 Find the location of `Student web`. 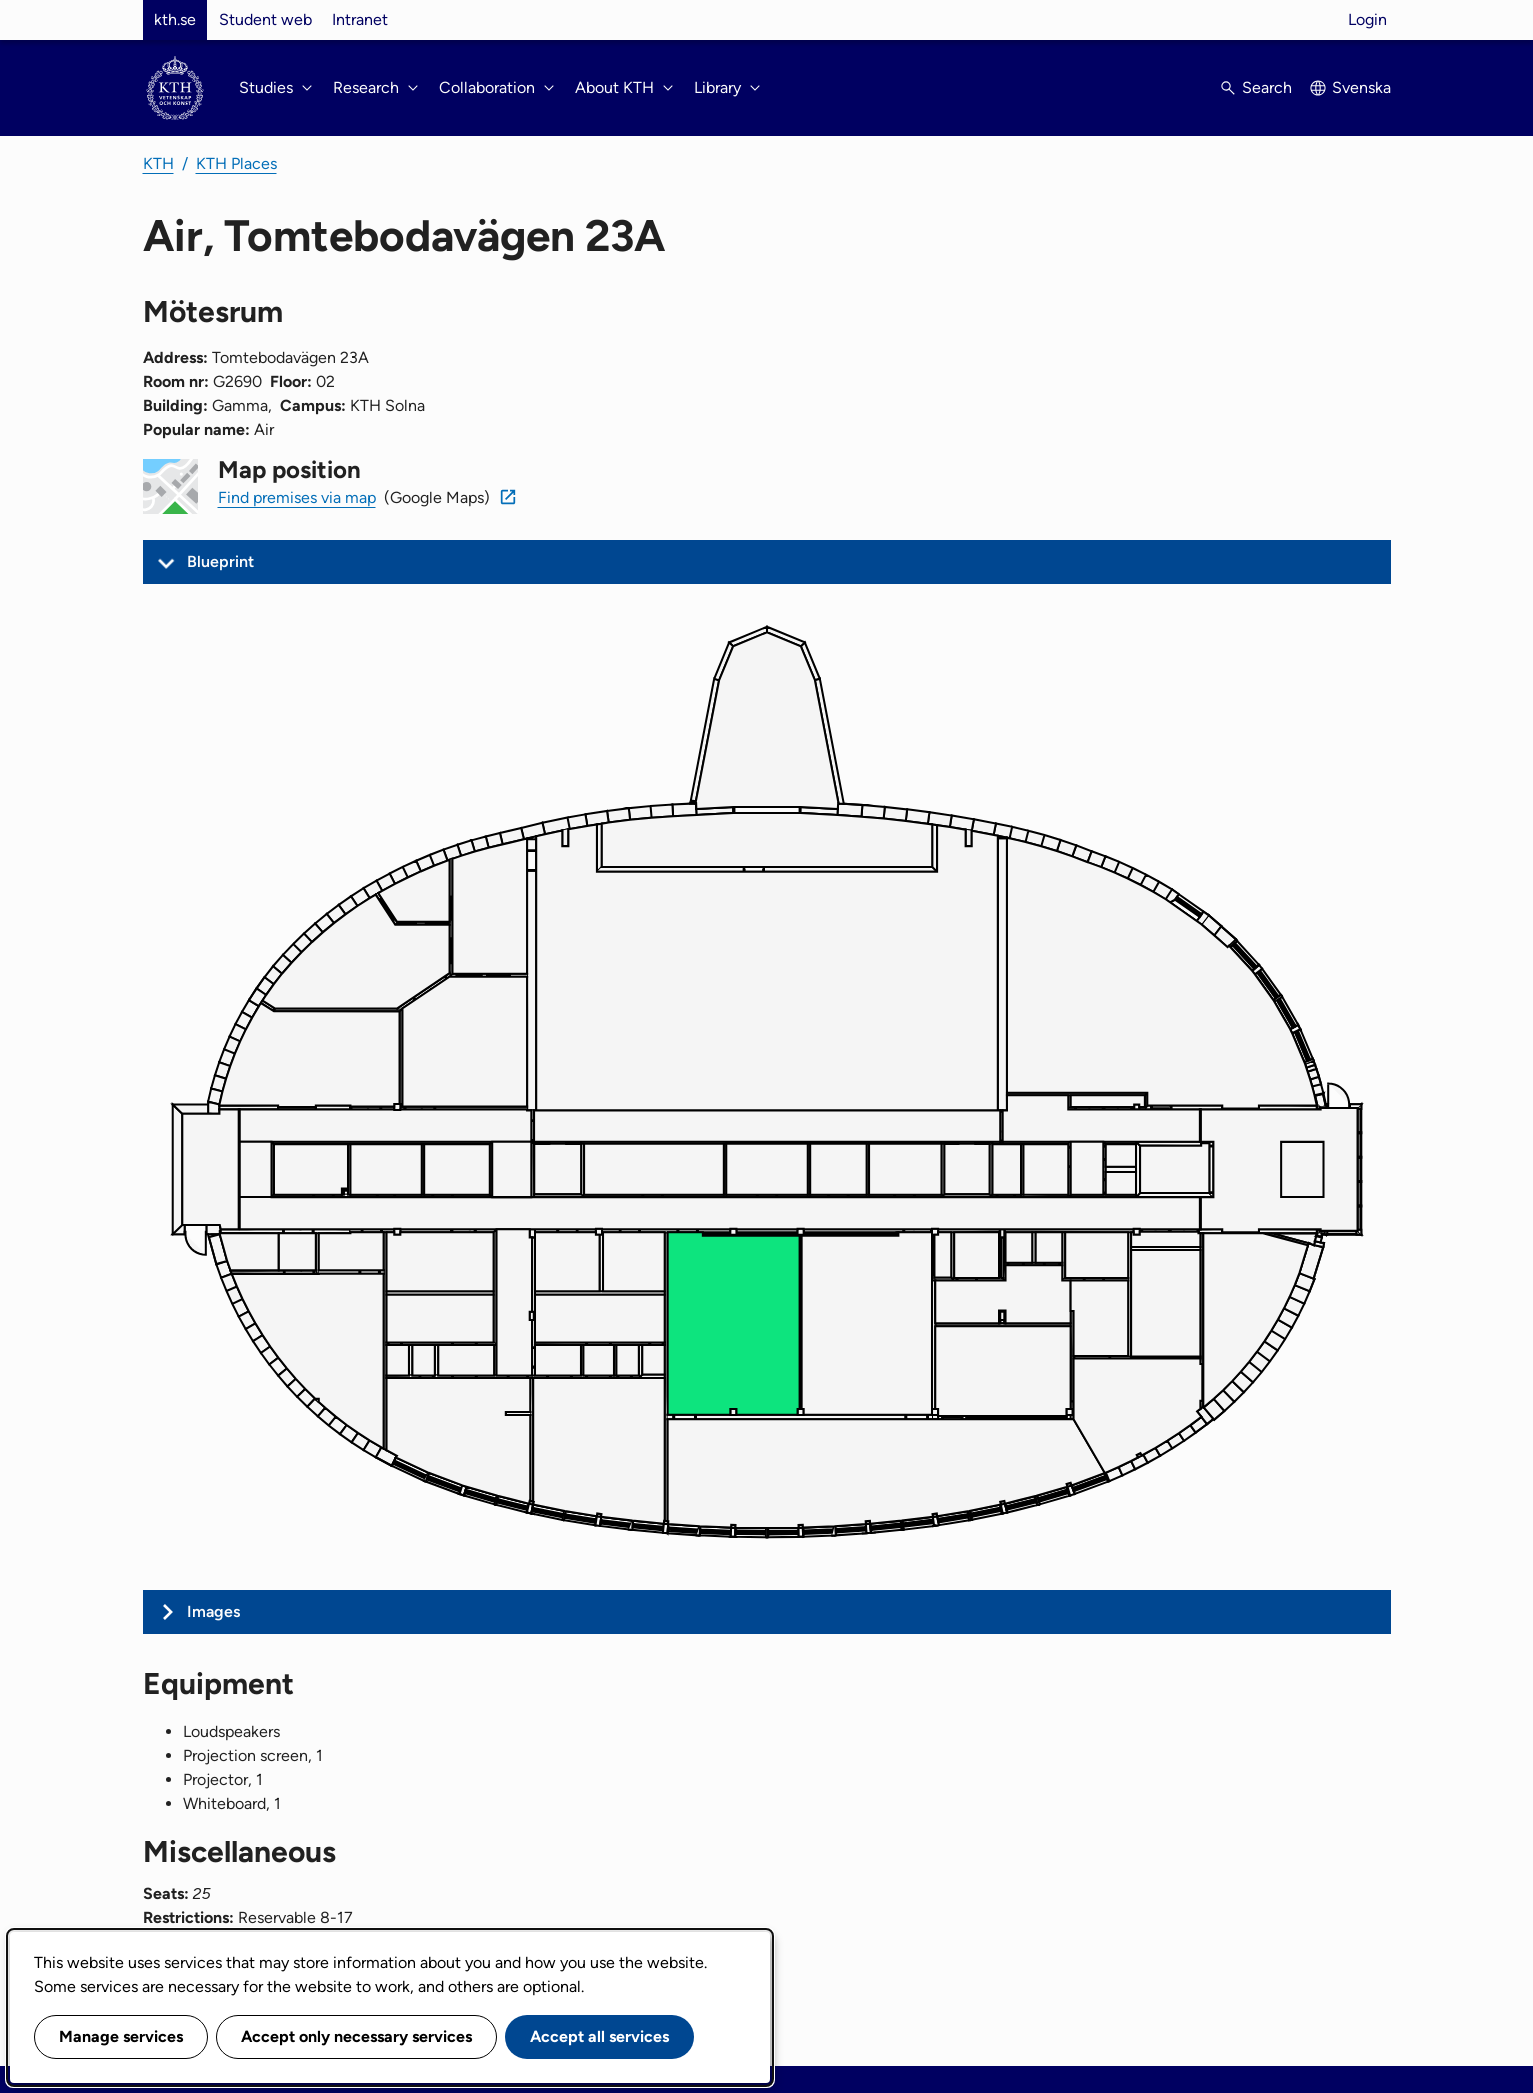

Student web is located at coordinates (265, 19).